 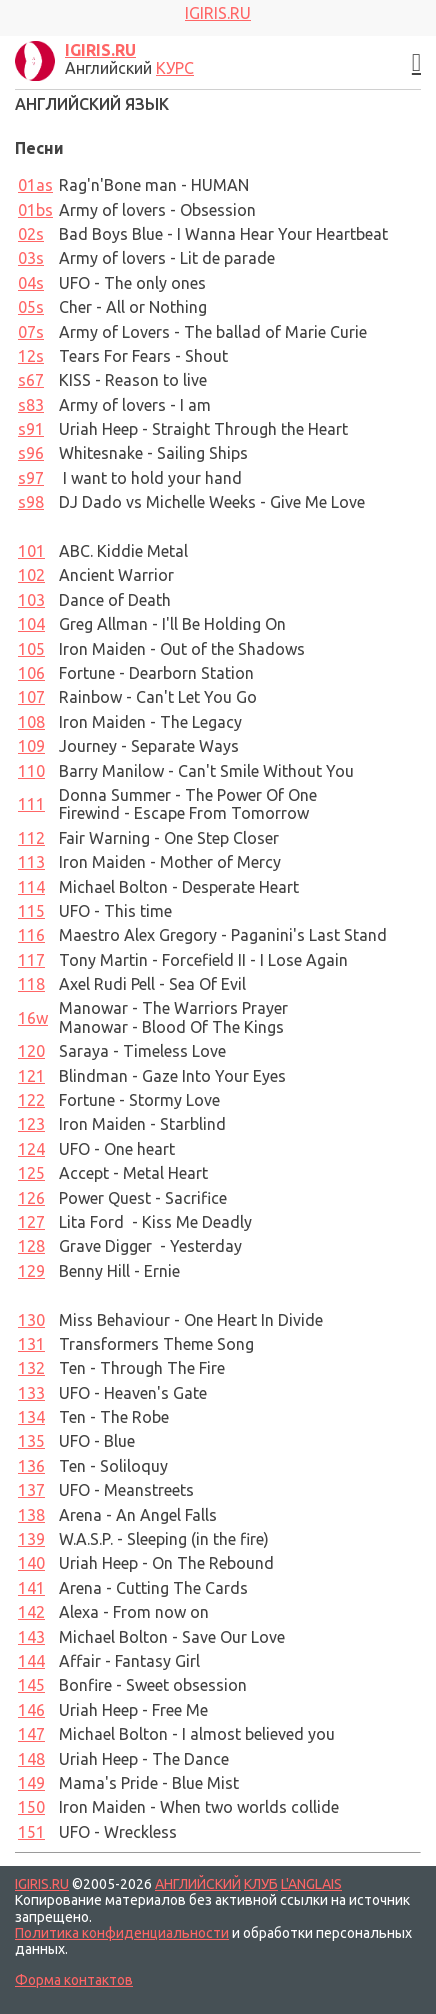 I want to click on 124, so click(x=31, y=1149).